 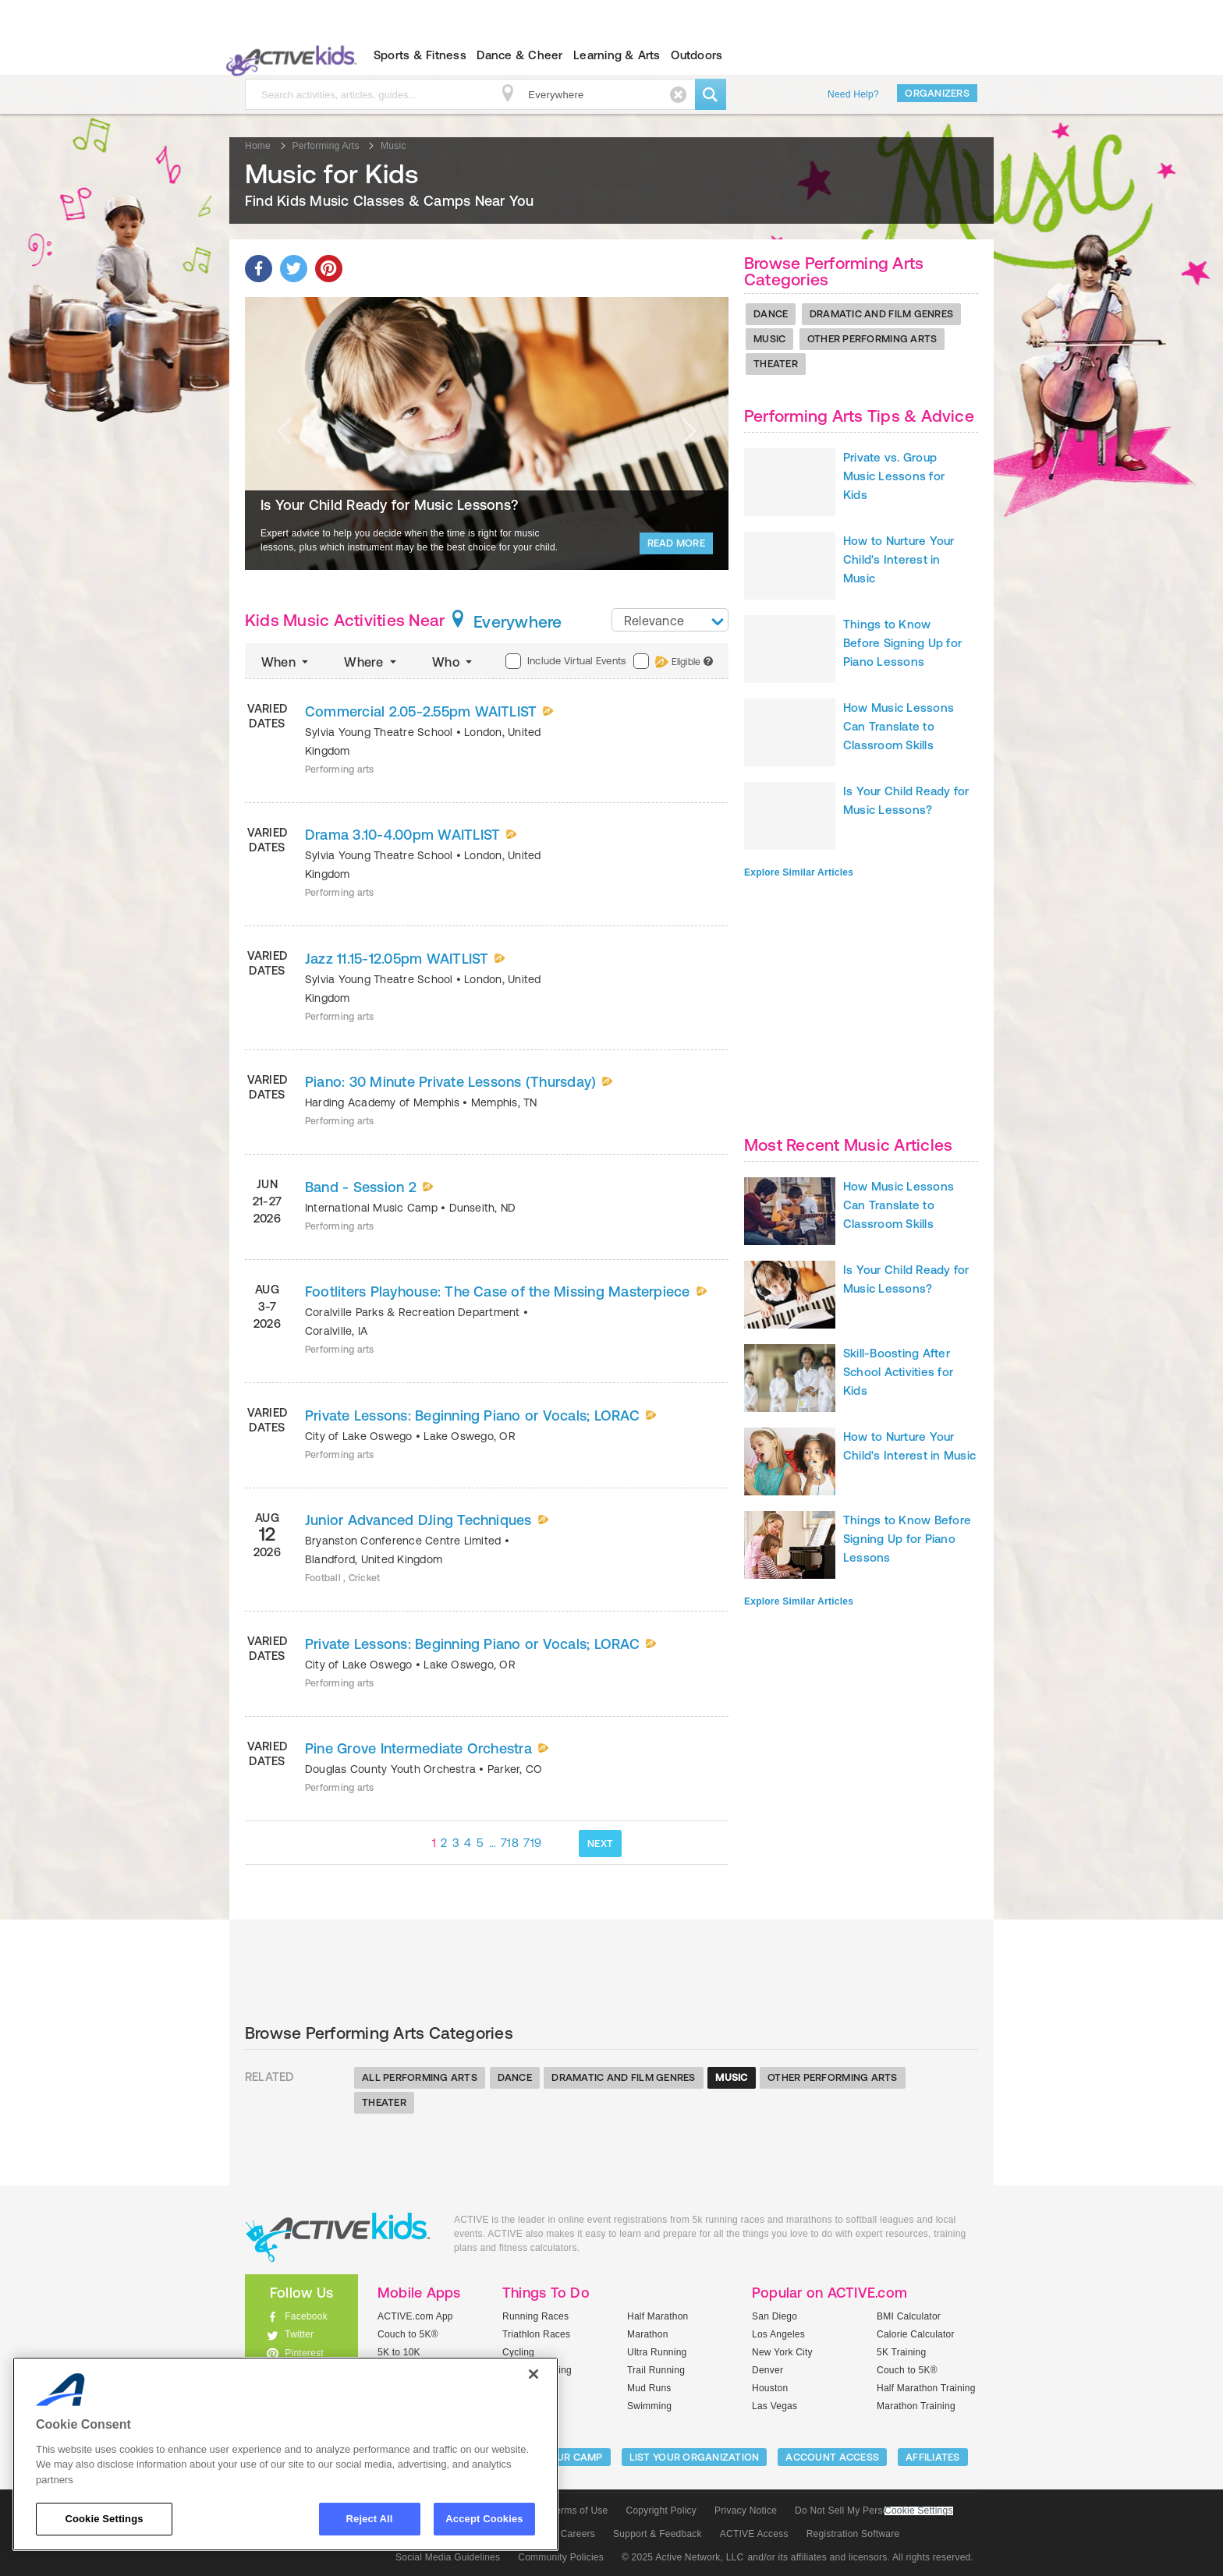 I want to click on Explore Similar Articles, so click(x=798, y=872).